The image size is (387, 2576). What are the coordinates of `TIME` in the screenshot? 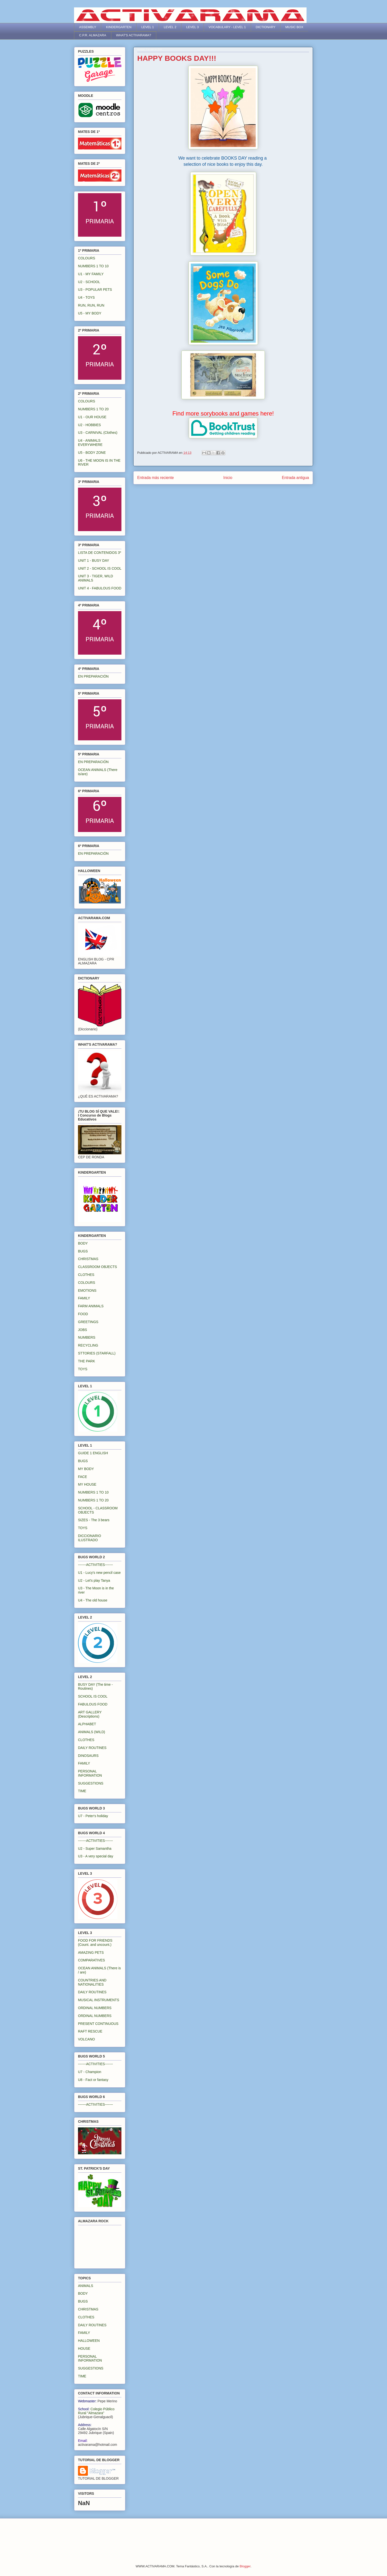 It's located at (82, 1791).